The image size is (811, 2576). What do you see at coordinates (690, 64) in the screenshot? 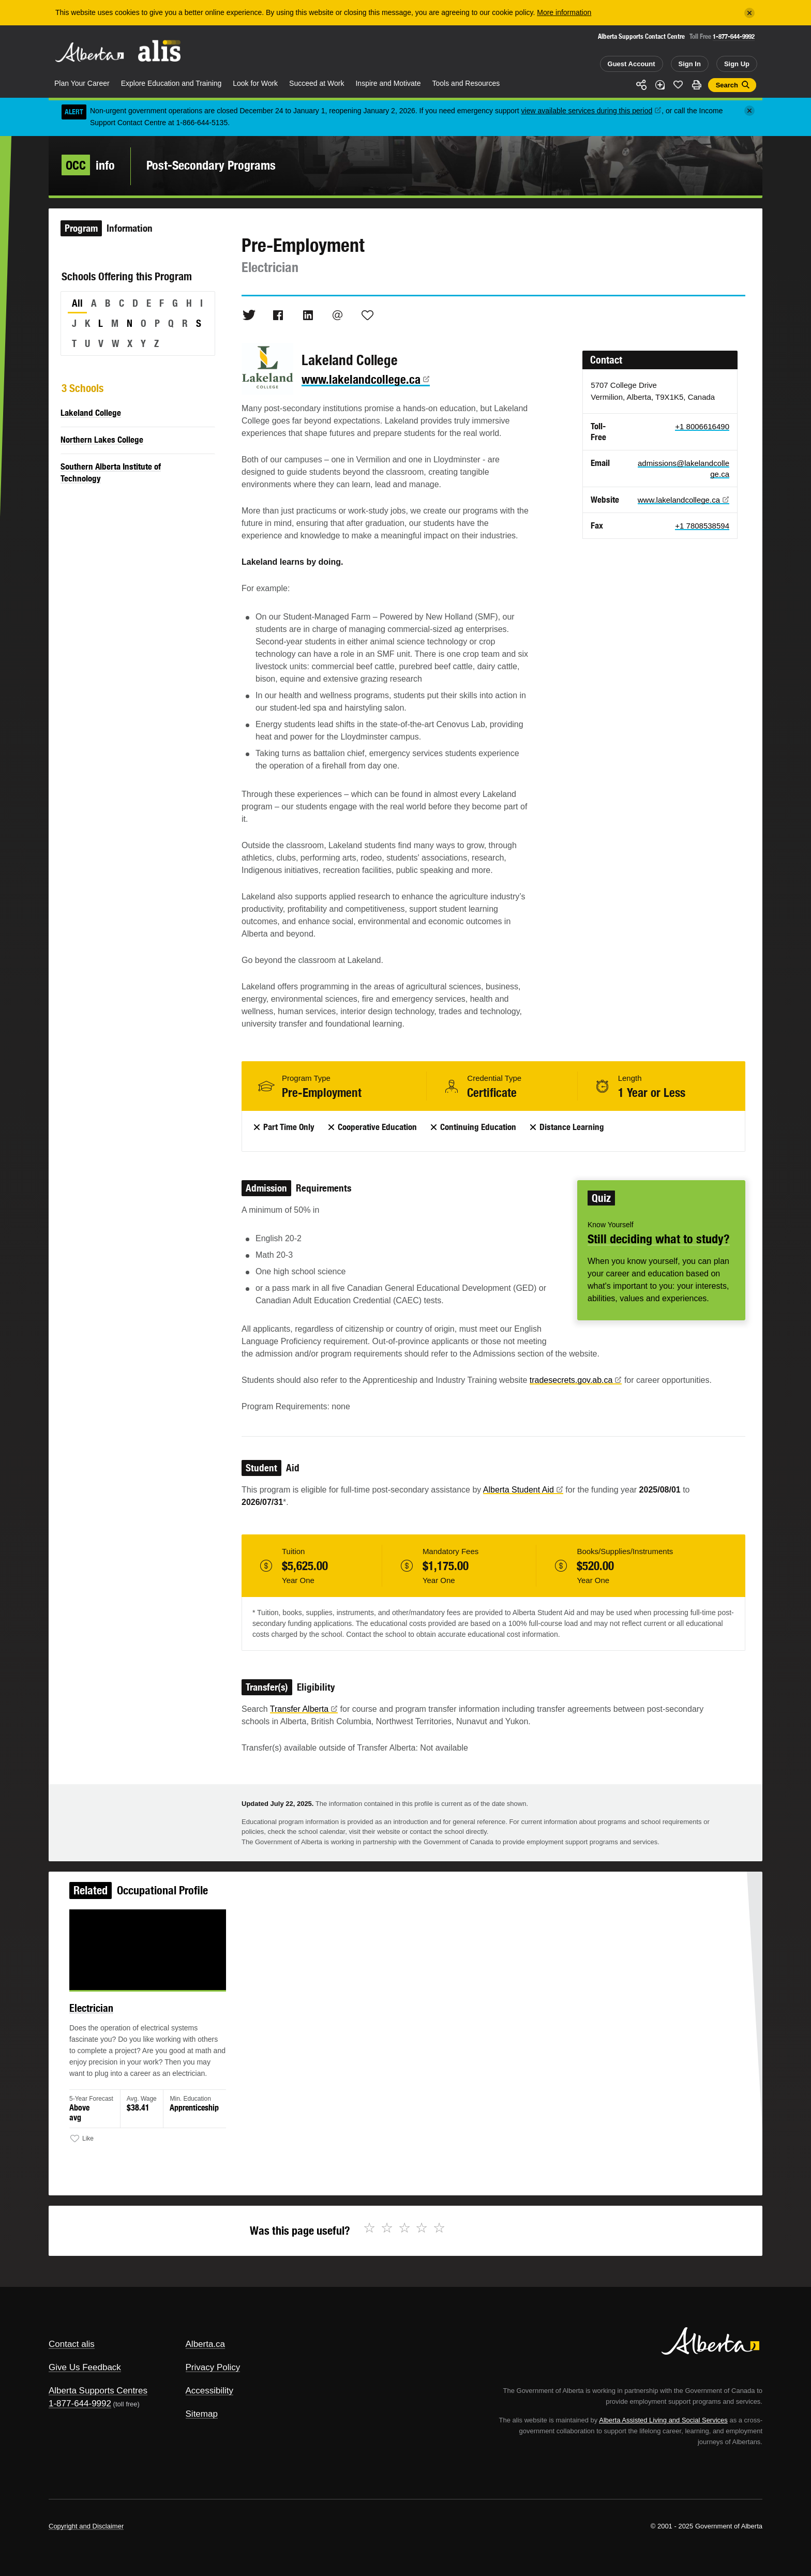
I see `Sign In` at bounding box center [690, 64].